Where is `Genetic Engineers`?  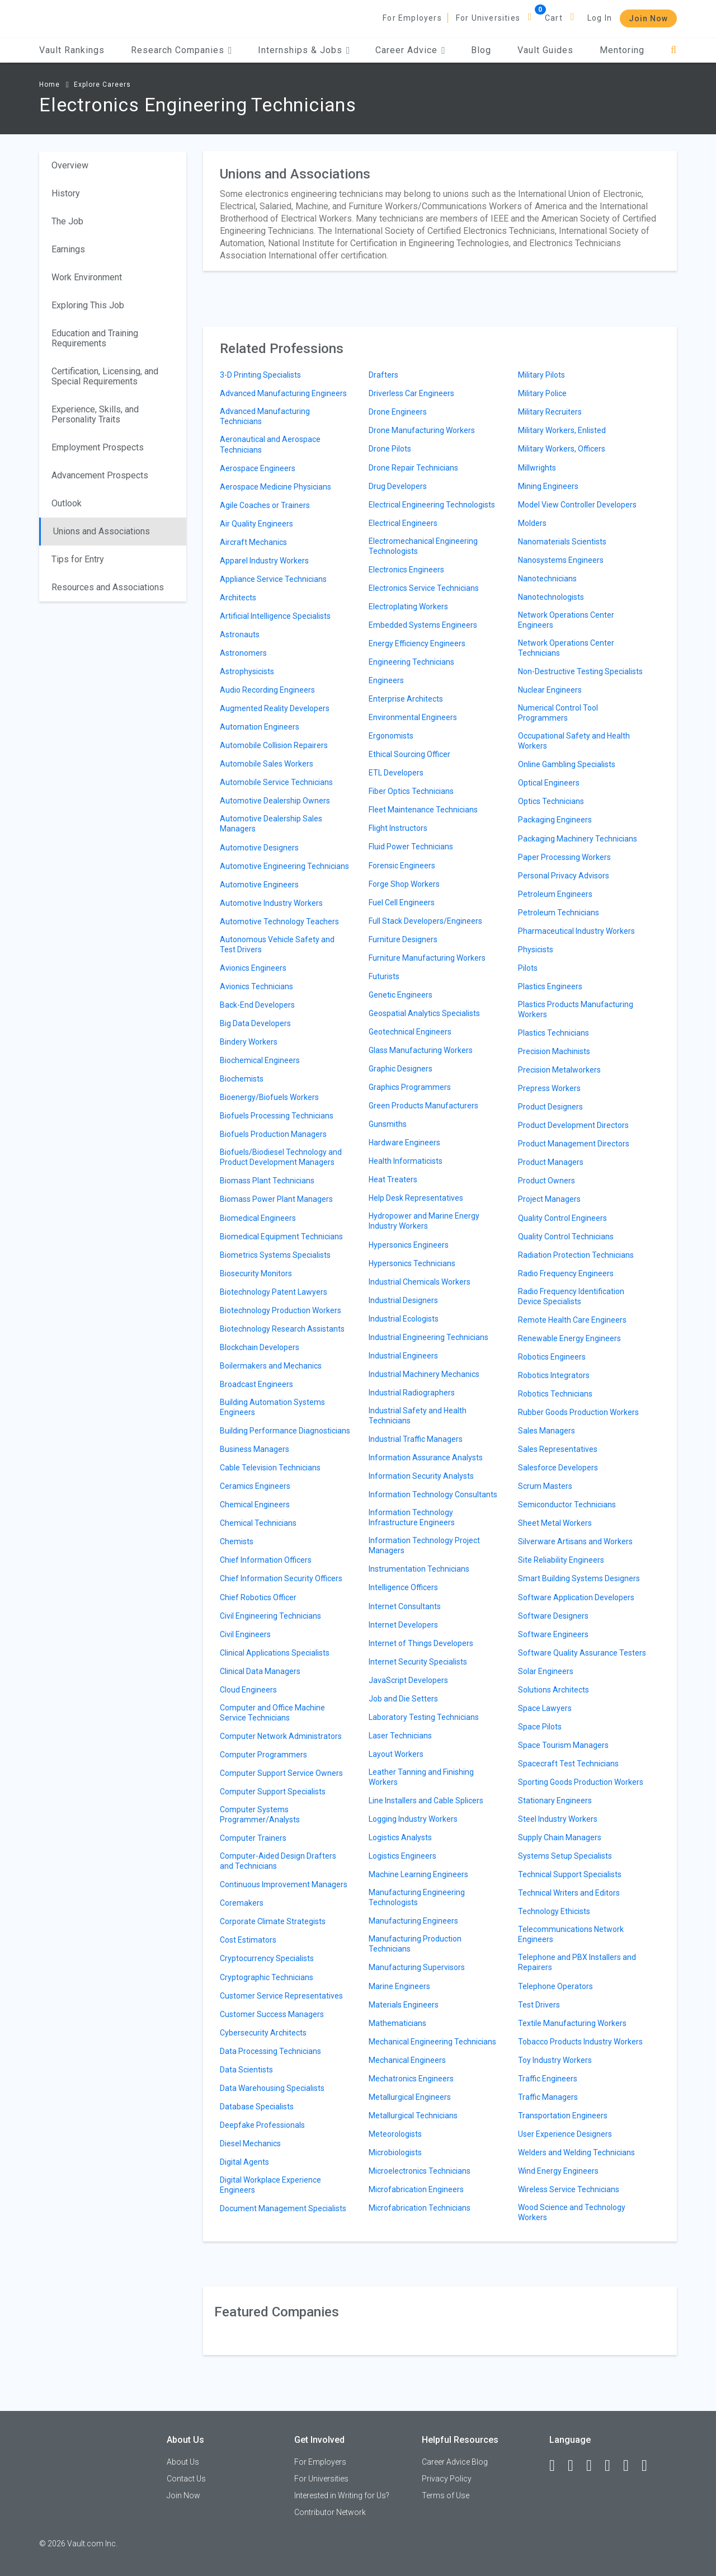
Genetic Engineers is located at coordinates (400, 994).